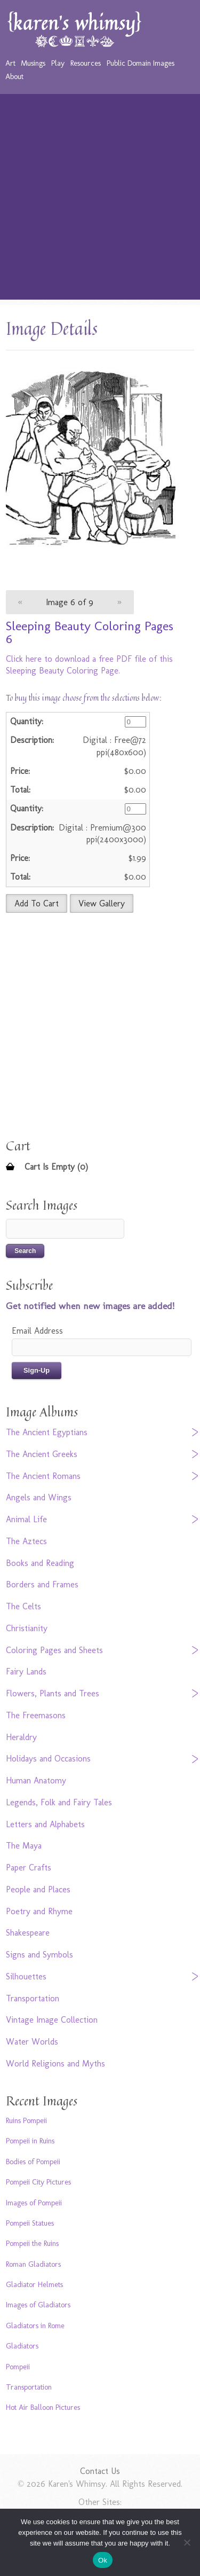 The height and width of the screenshot is (2576, 200). Describe the element at coordinates (55, 2063) in the screenshot. I see `World Religions and Myths` at that location.